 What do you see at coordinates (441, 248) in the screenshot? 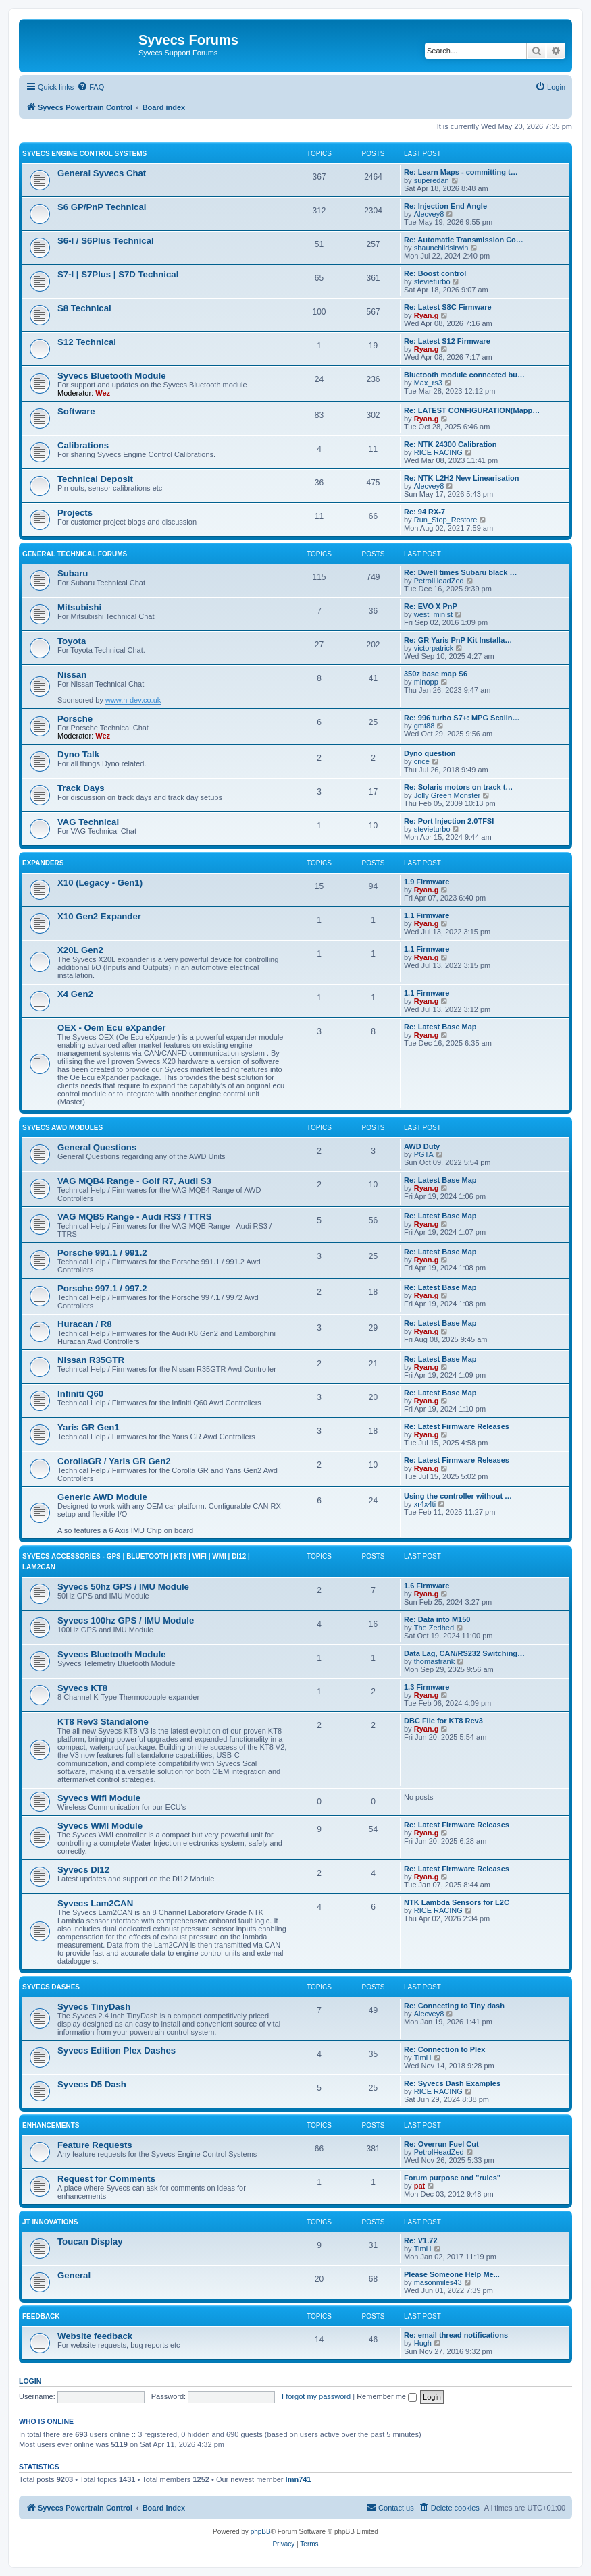
I see `shaunchildsirwin` at bounding box center [441, 248].